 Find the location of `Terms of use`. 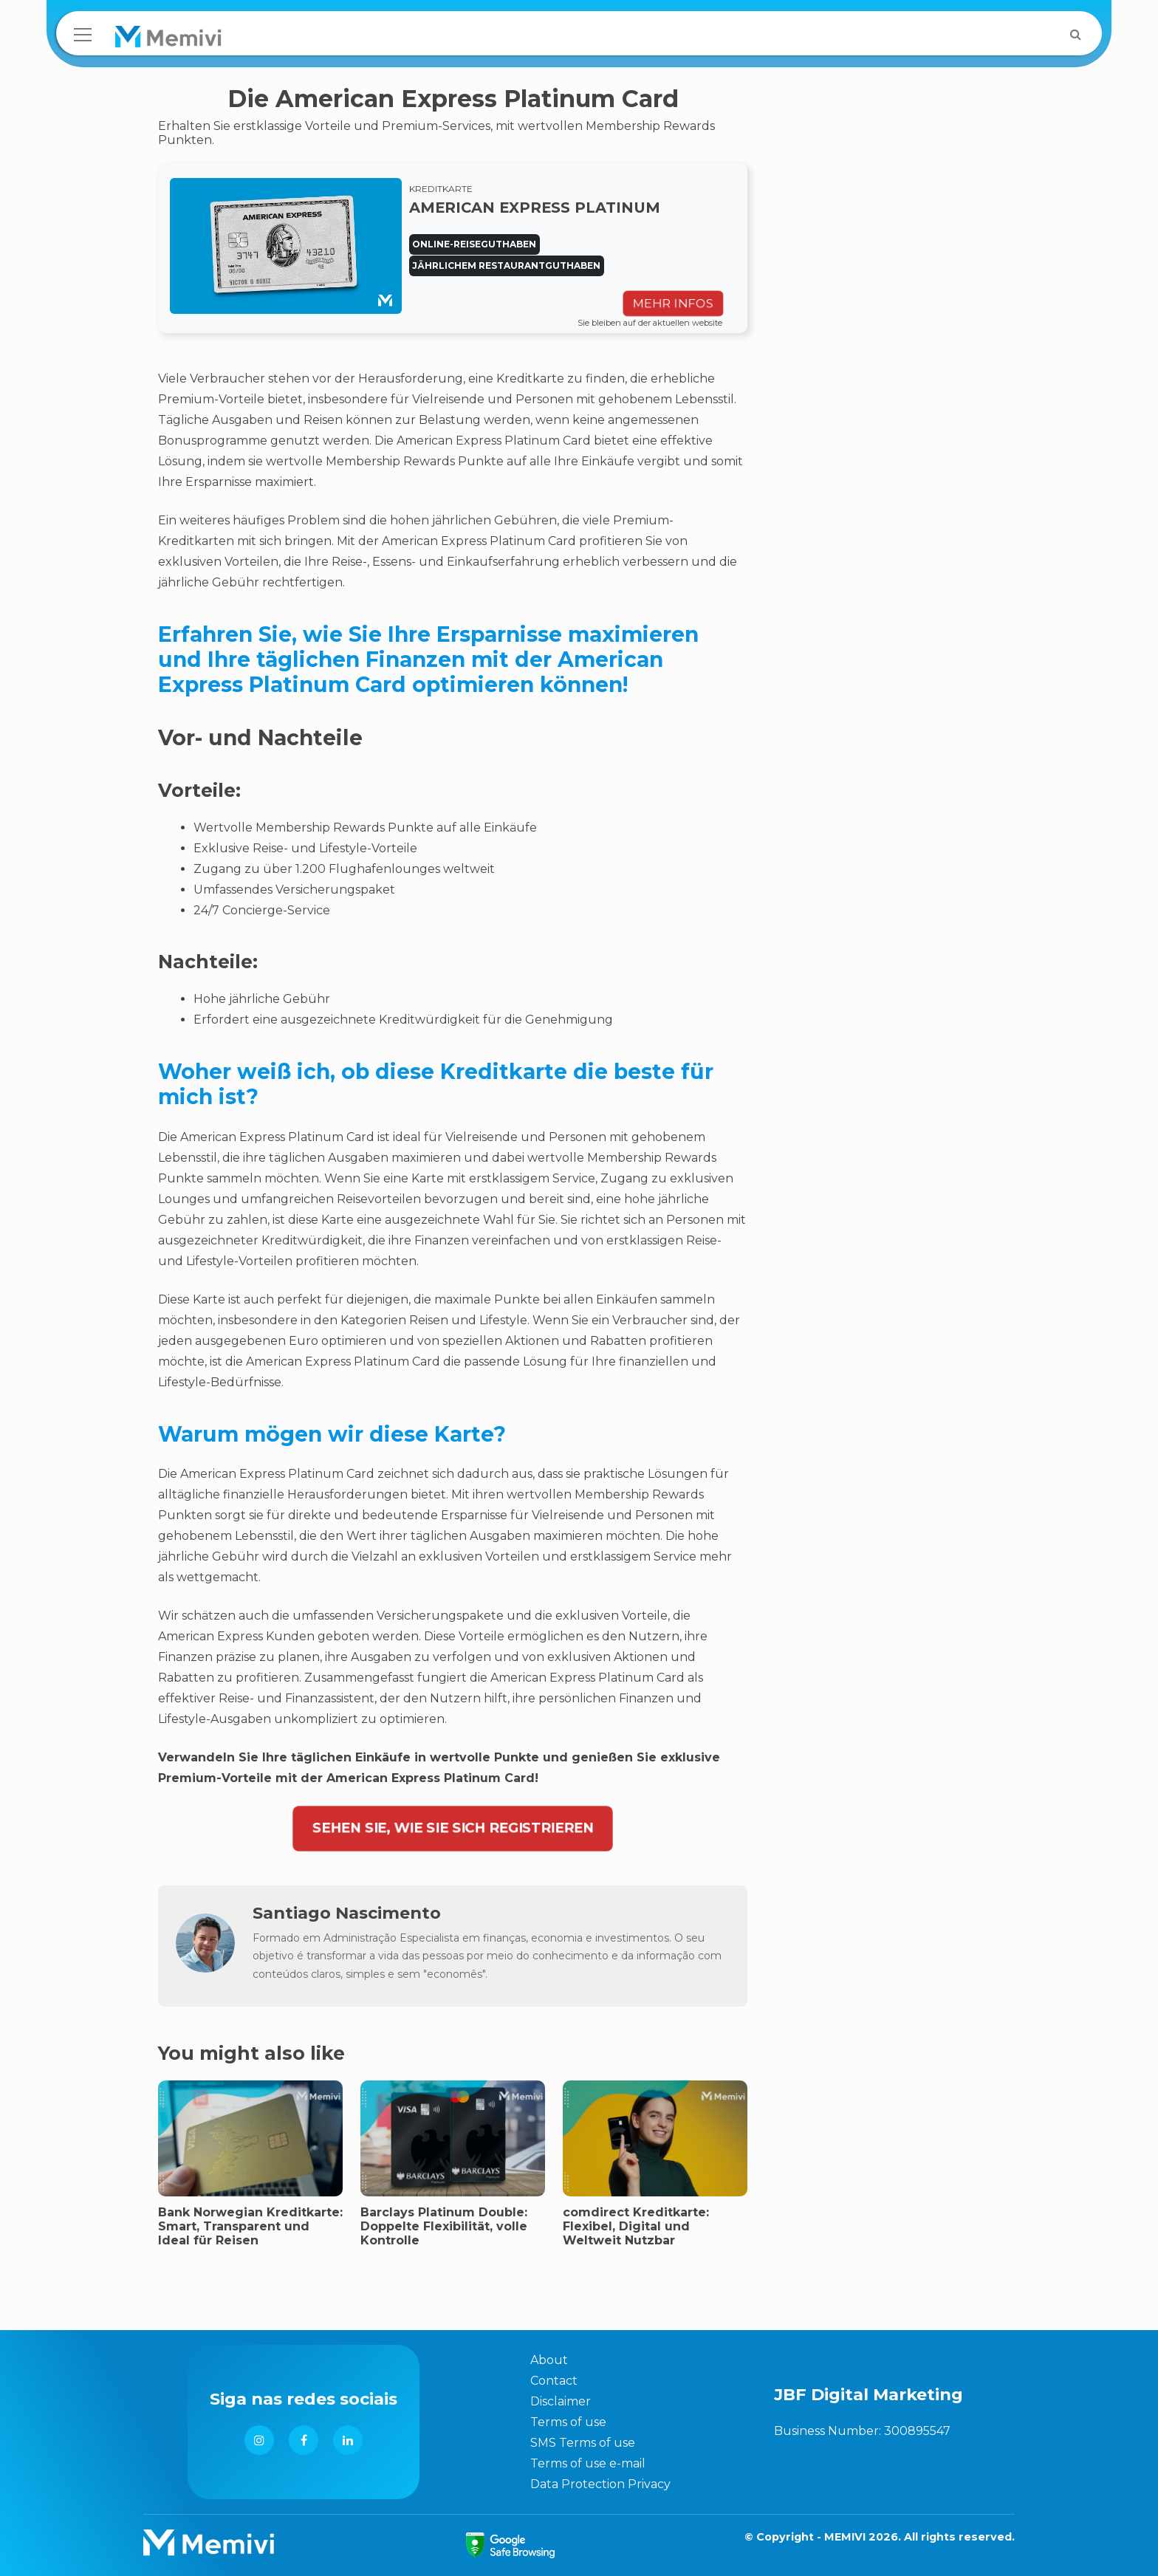

Terms of use is located at coordinates (568, 2422).